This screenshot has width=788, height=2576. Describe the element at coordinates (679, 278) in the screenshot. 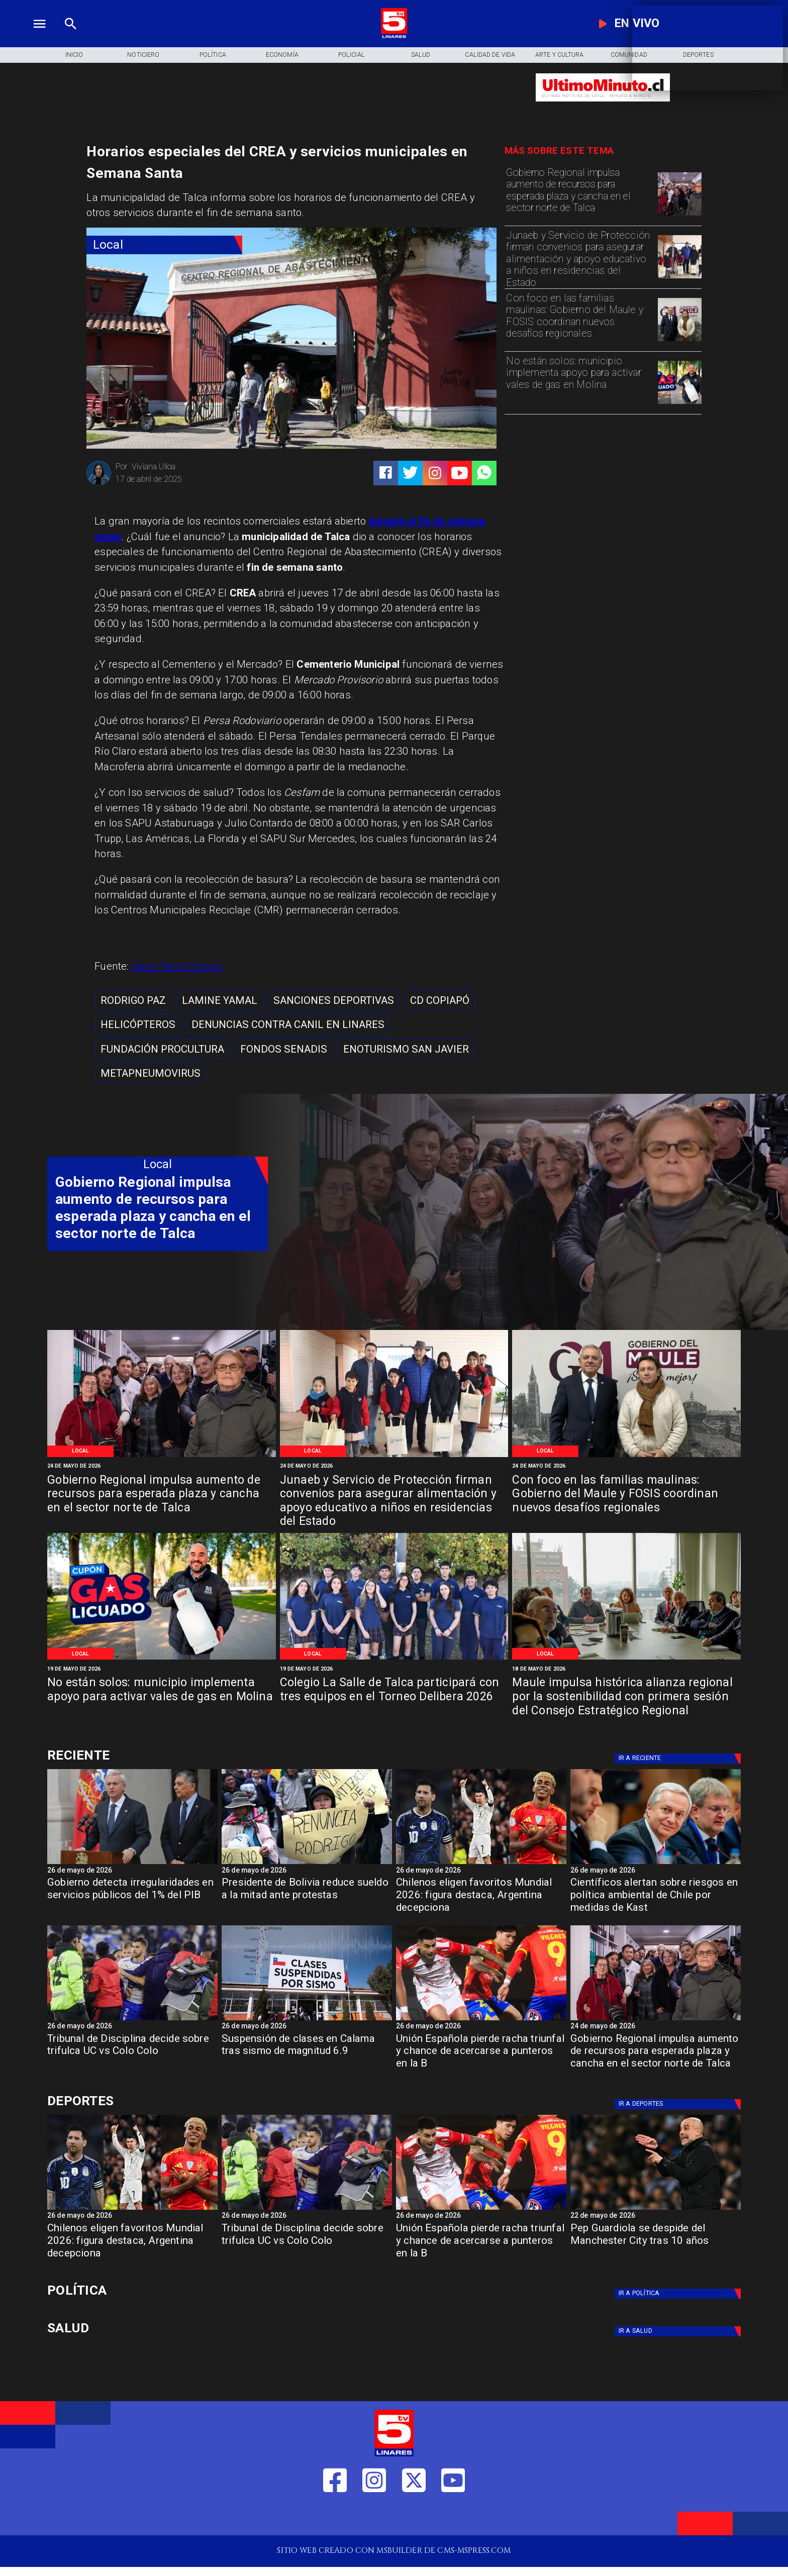

I see `[WhatsApp Image 2026-05-22 at 4]` at that location.